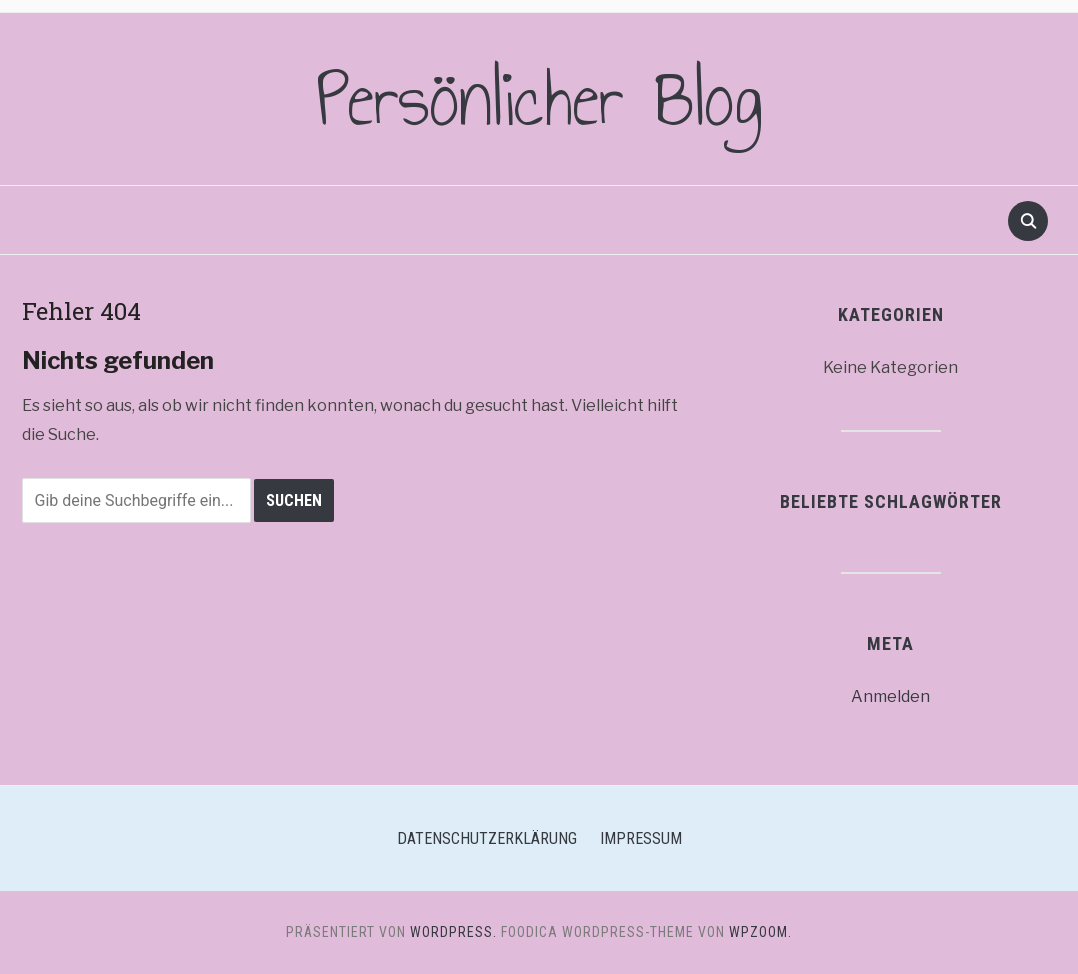 The width and height of the screenshot is (1078, 974). I want to click on WPZOOM., so click(760, 932).